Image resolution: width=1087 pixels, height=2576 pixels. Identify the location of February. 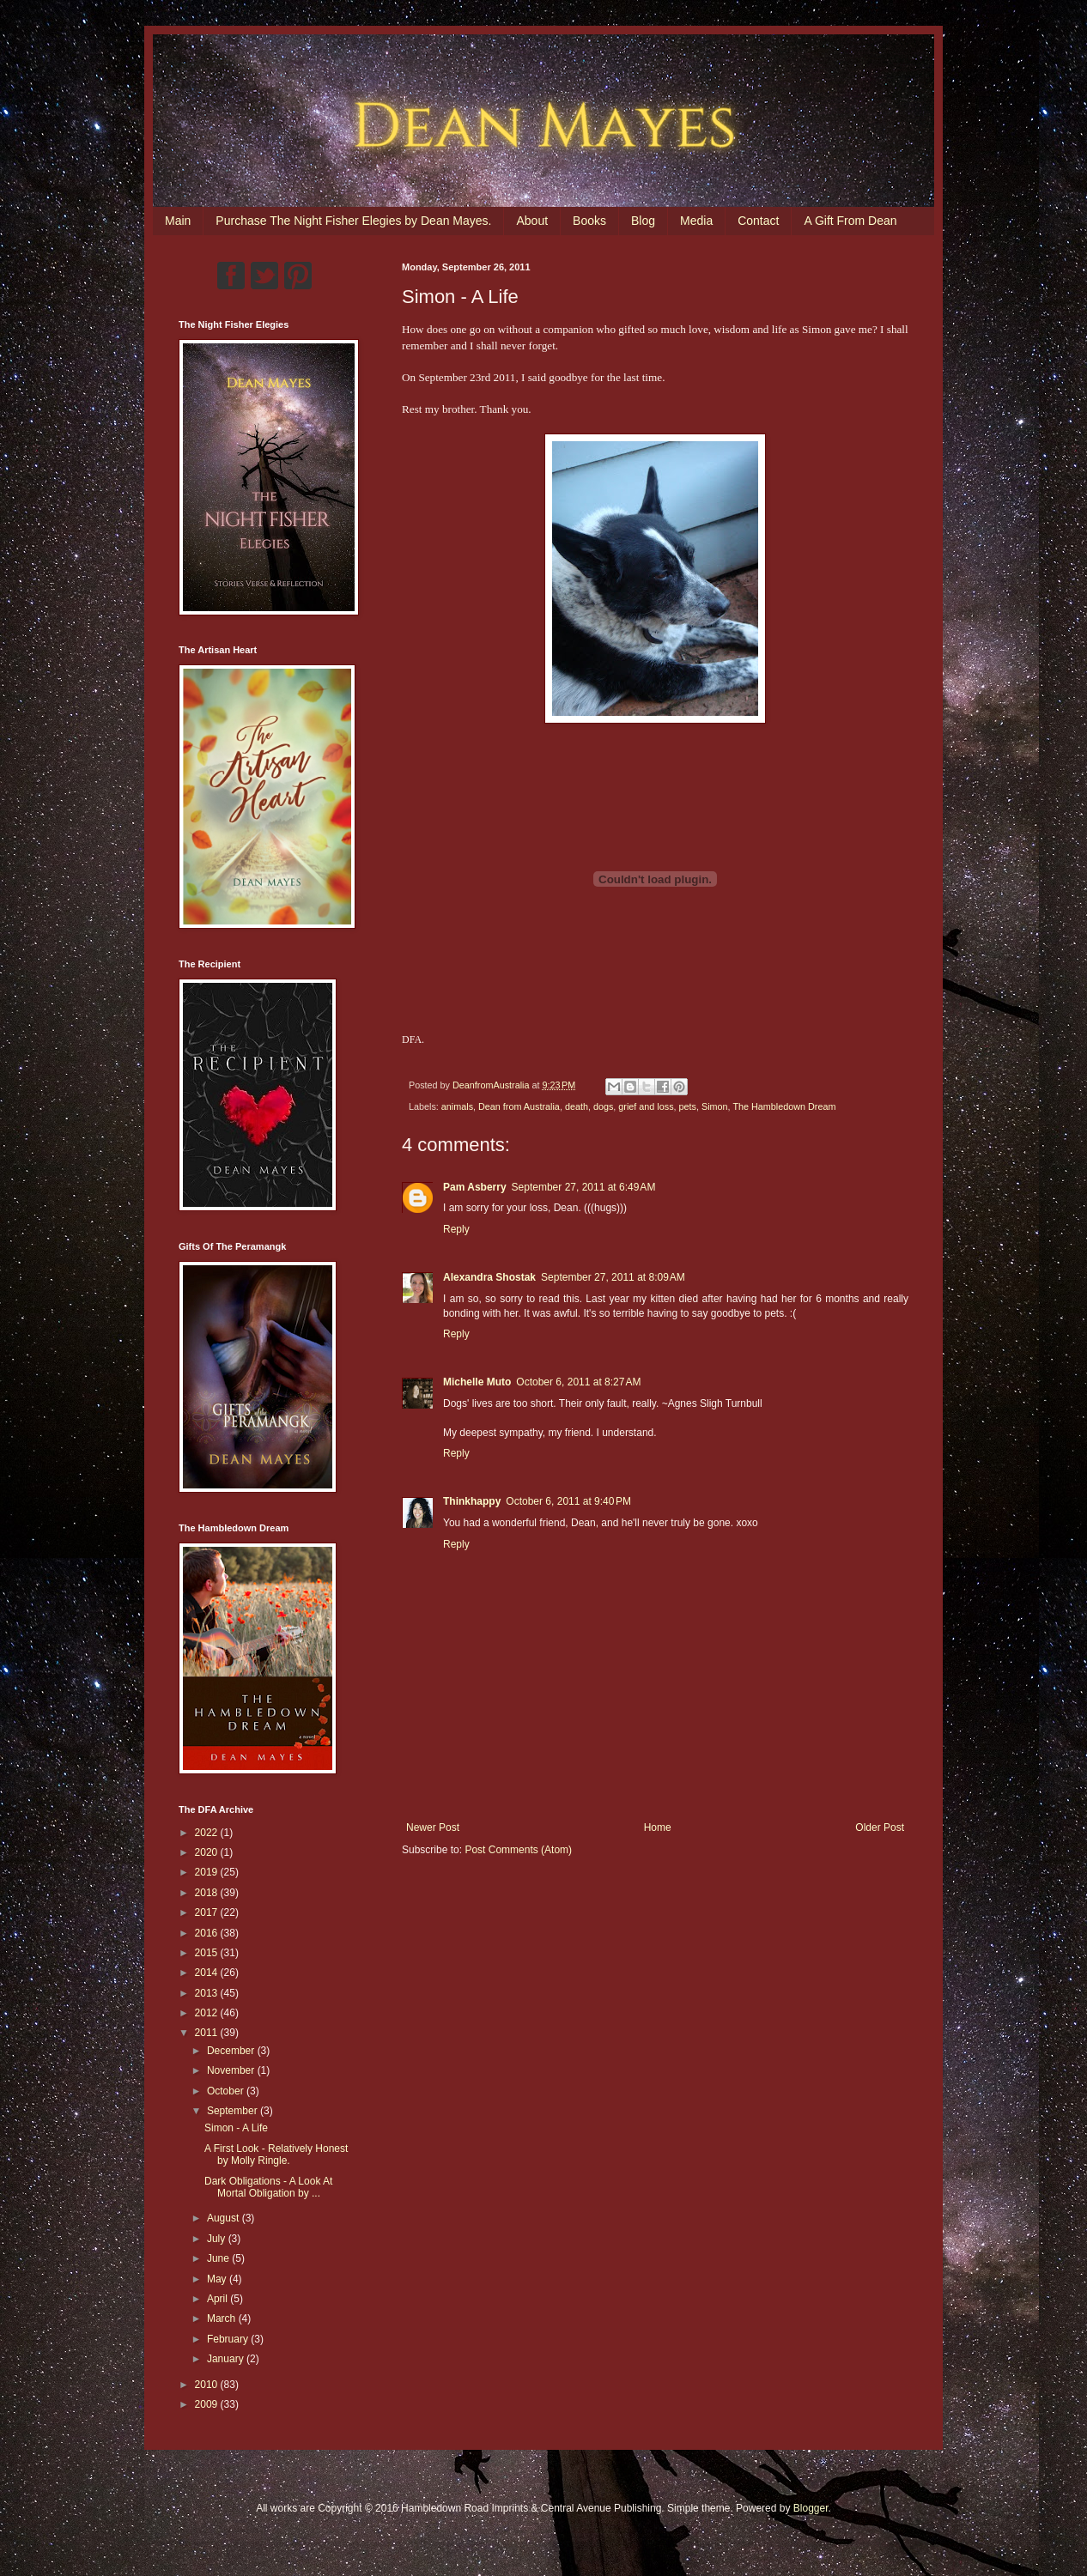
(229, 2339).